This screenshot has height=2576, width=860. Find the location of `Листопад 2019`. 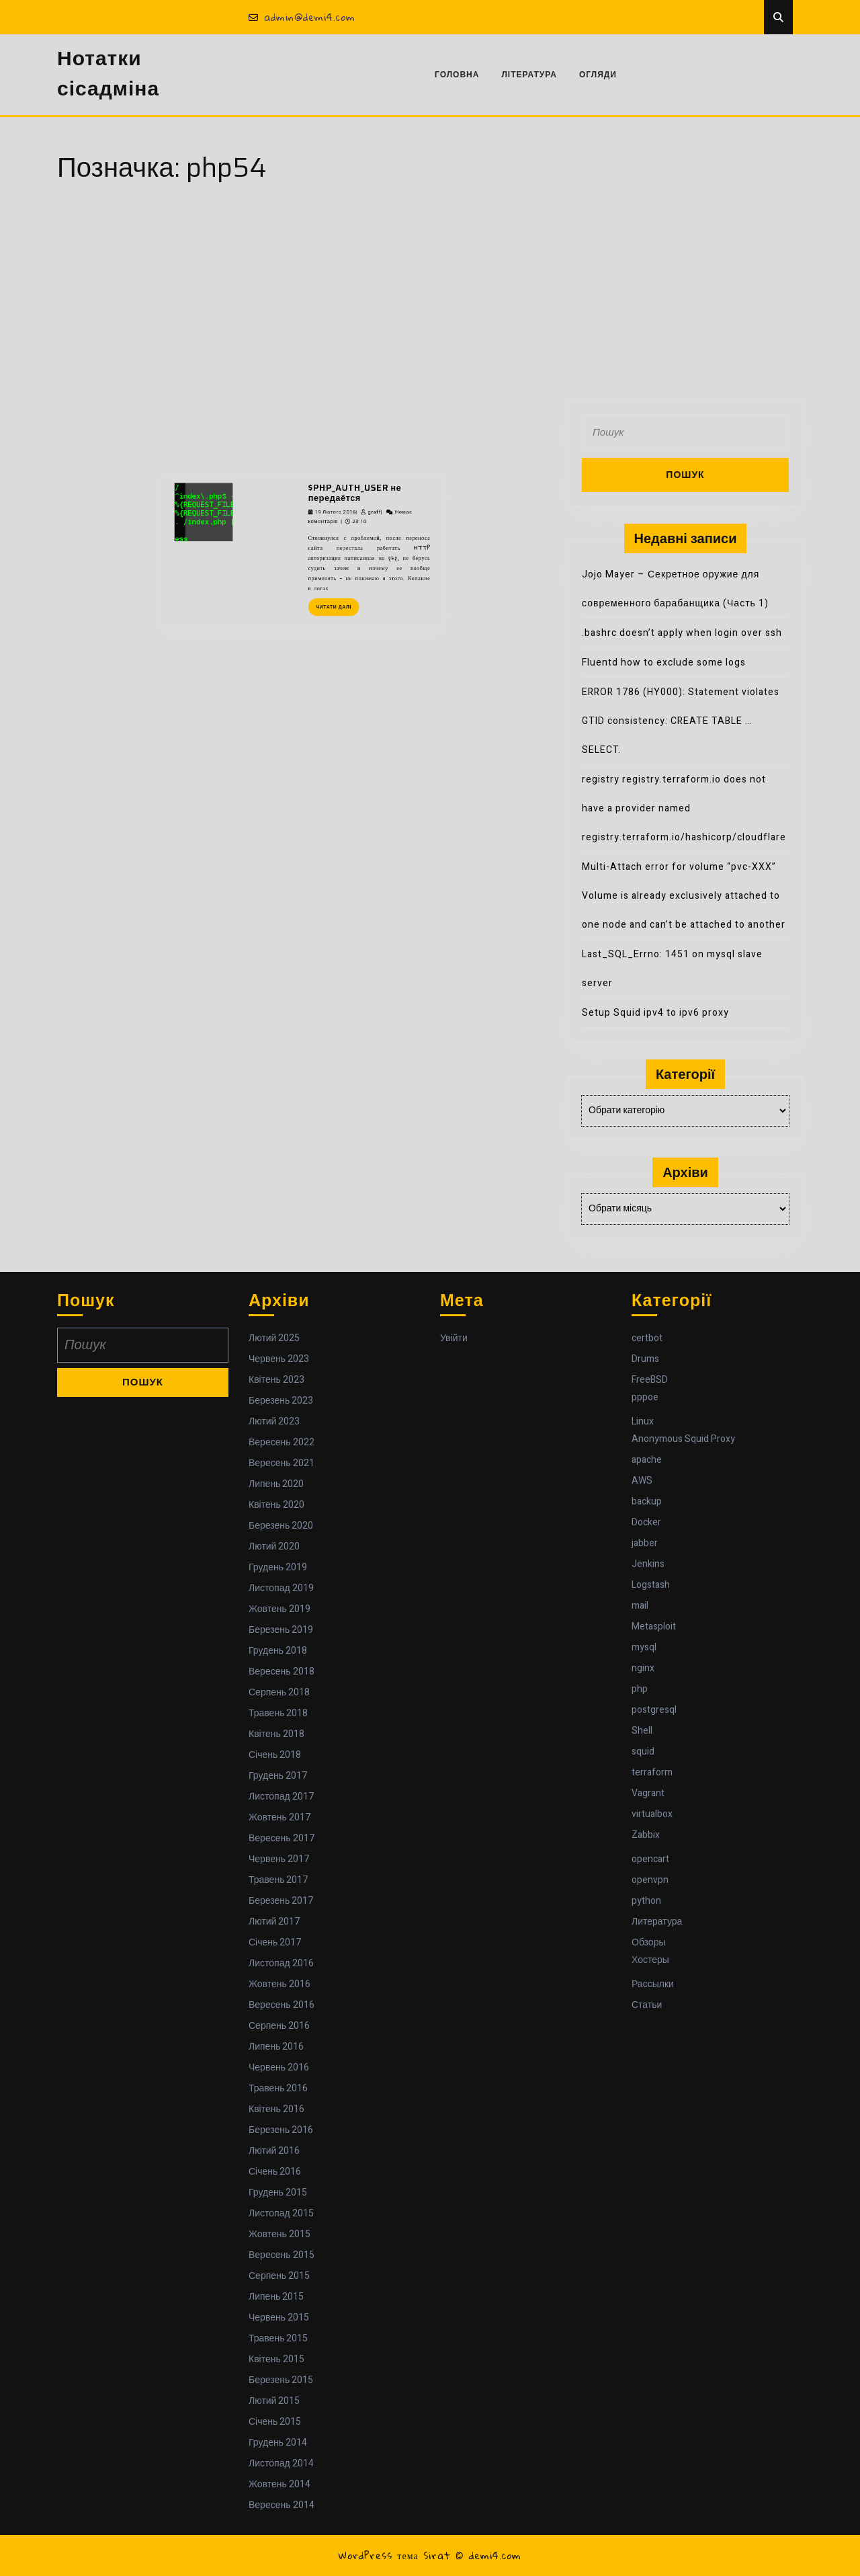

Листопад 2019 is located at coordinates (281, 1588).